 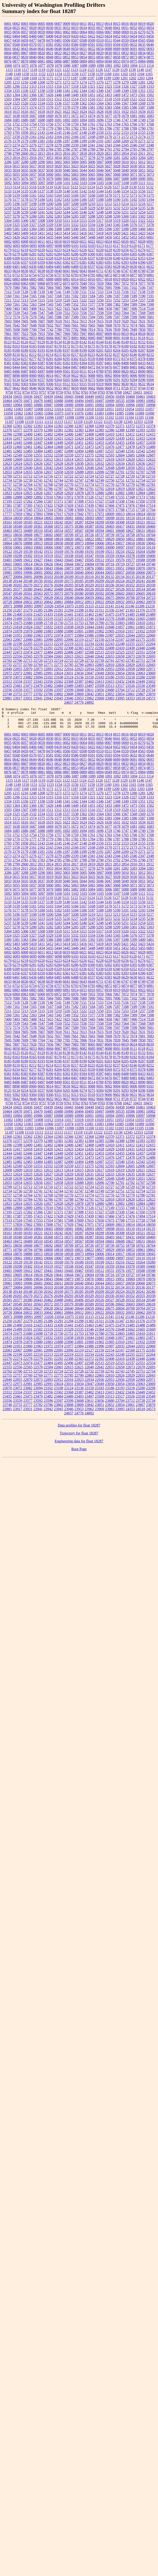 I want to click on 23861, so click(x=130, y=694).